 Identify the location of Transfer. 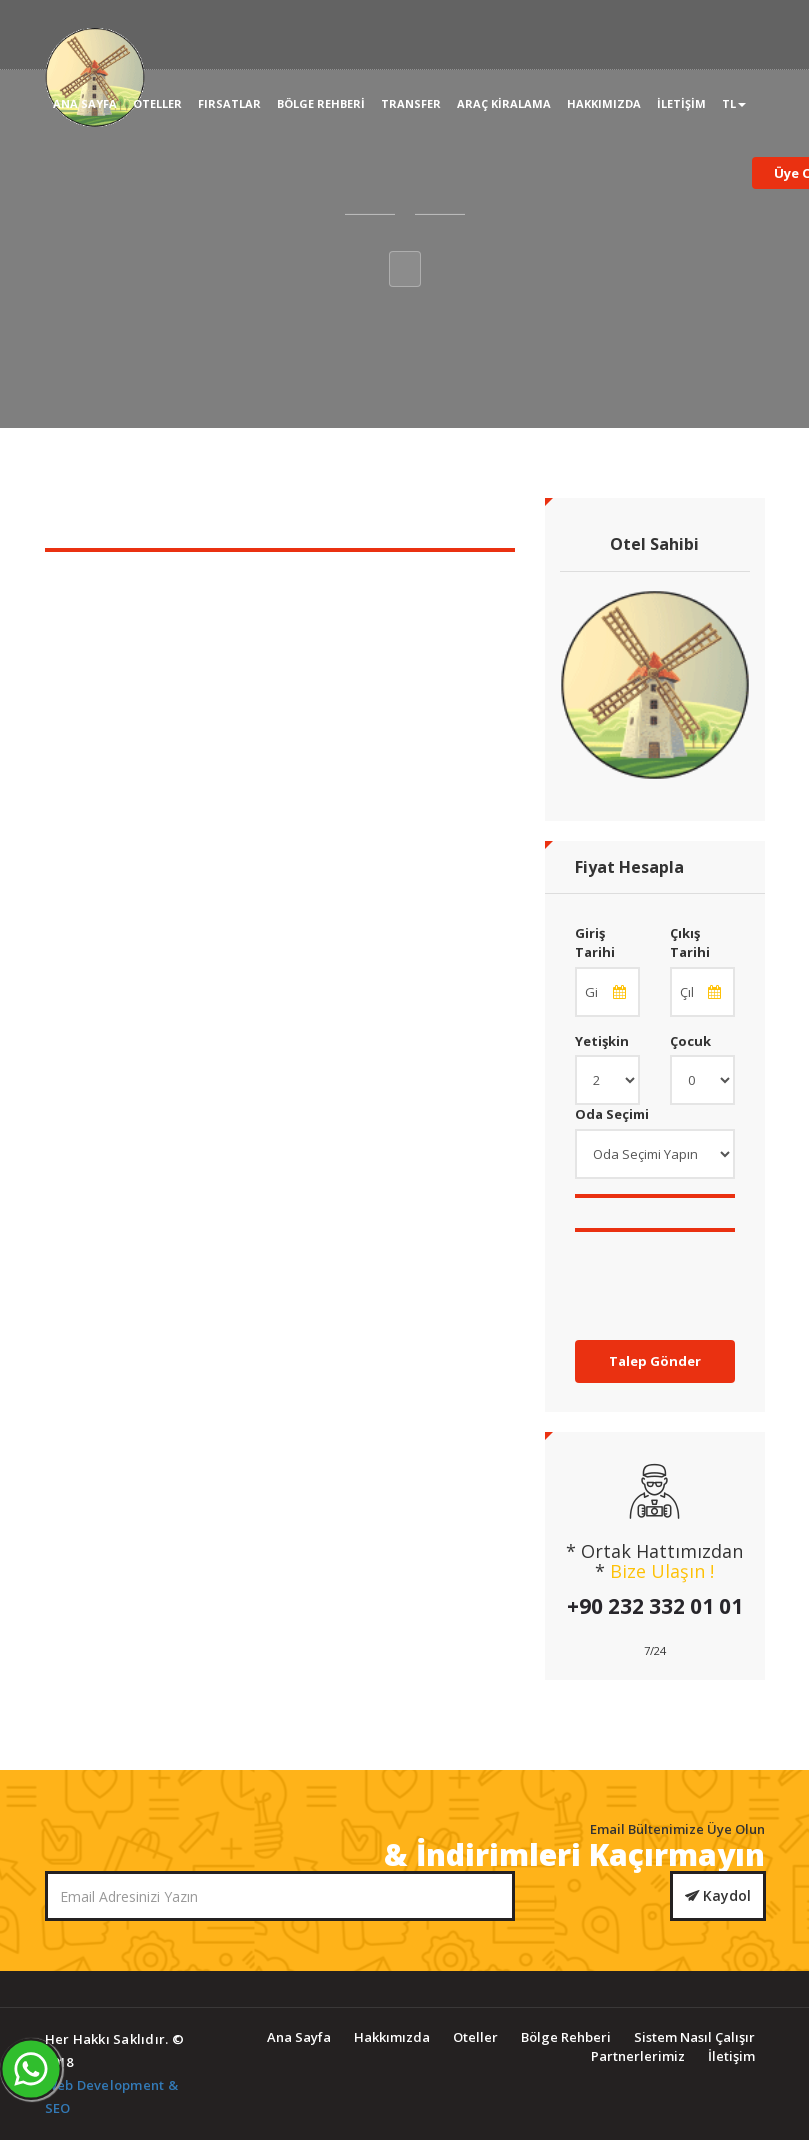
(411, 103).